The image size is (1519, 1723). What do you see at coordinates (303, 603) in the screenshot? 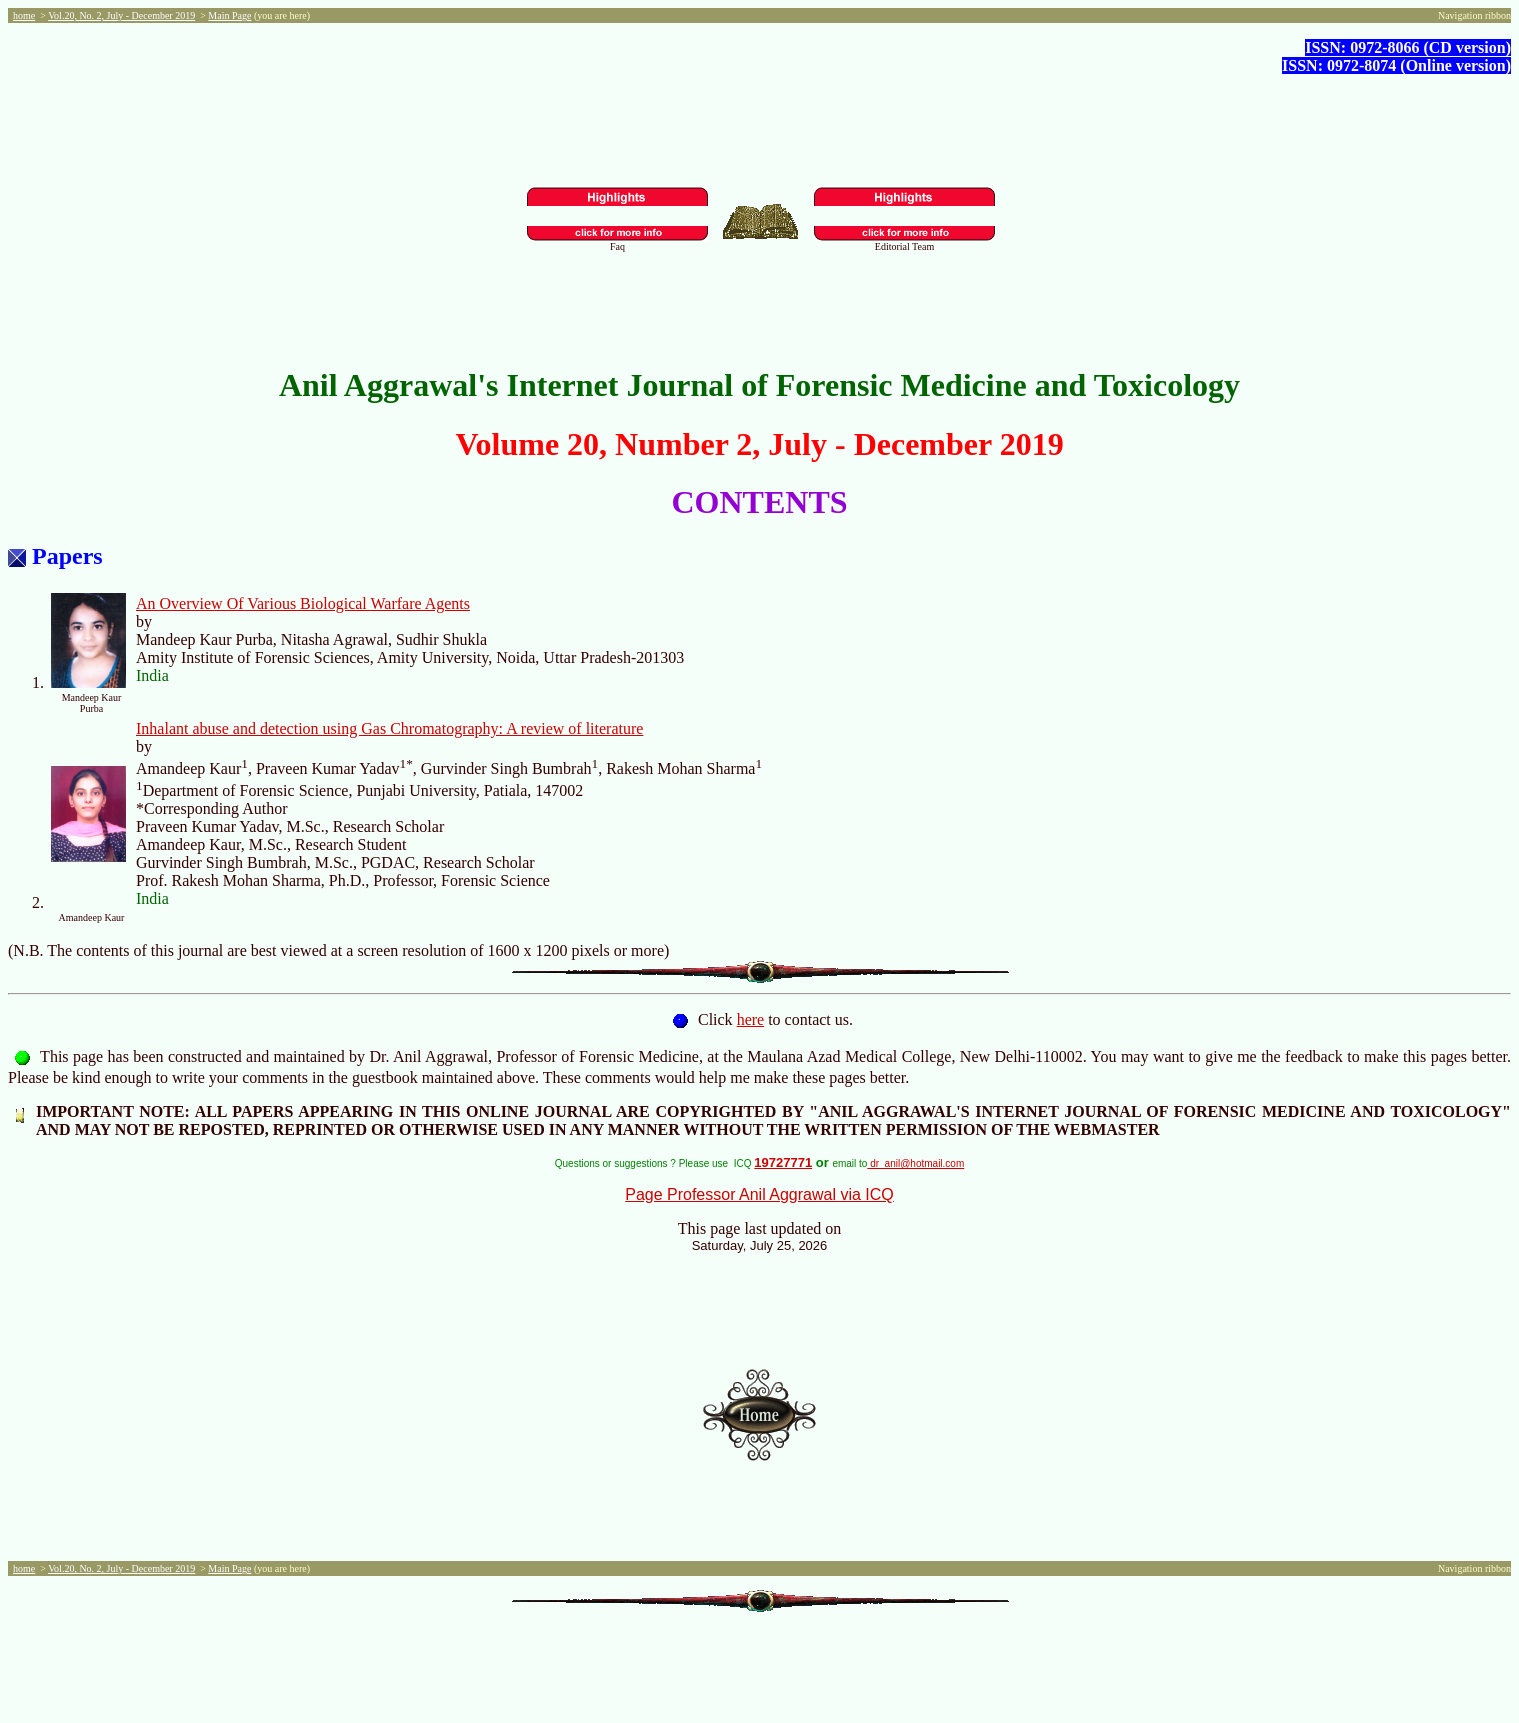
I see `An Overview Of Various Biological Warfare Agents` at bounding box center [303, 603].